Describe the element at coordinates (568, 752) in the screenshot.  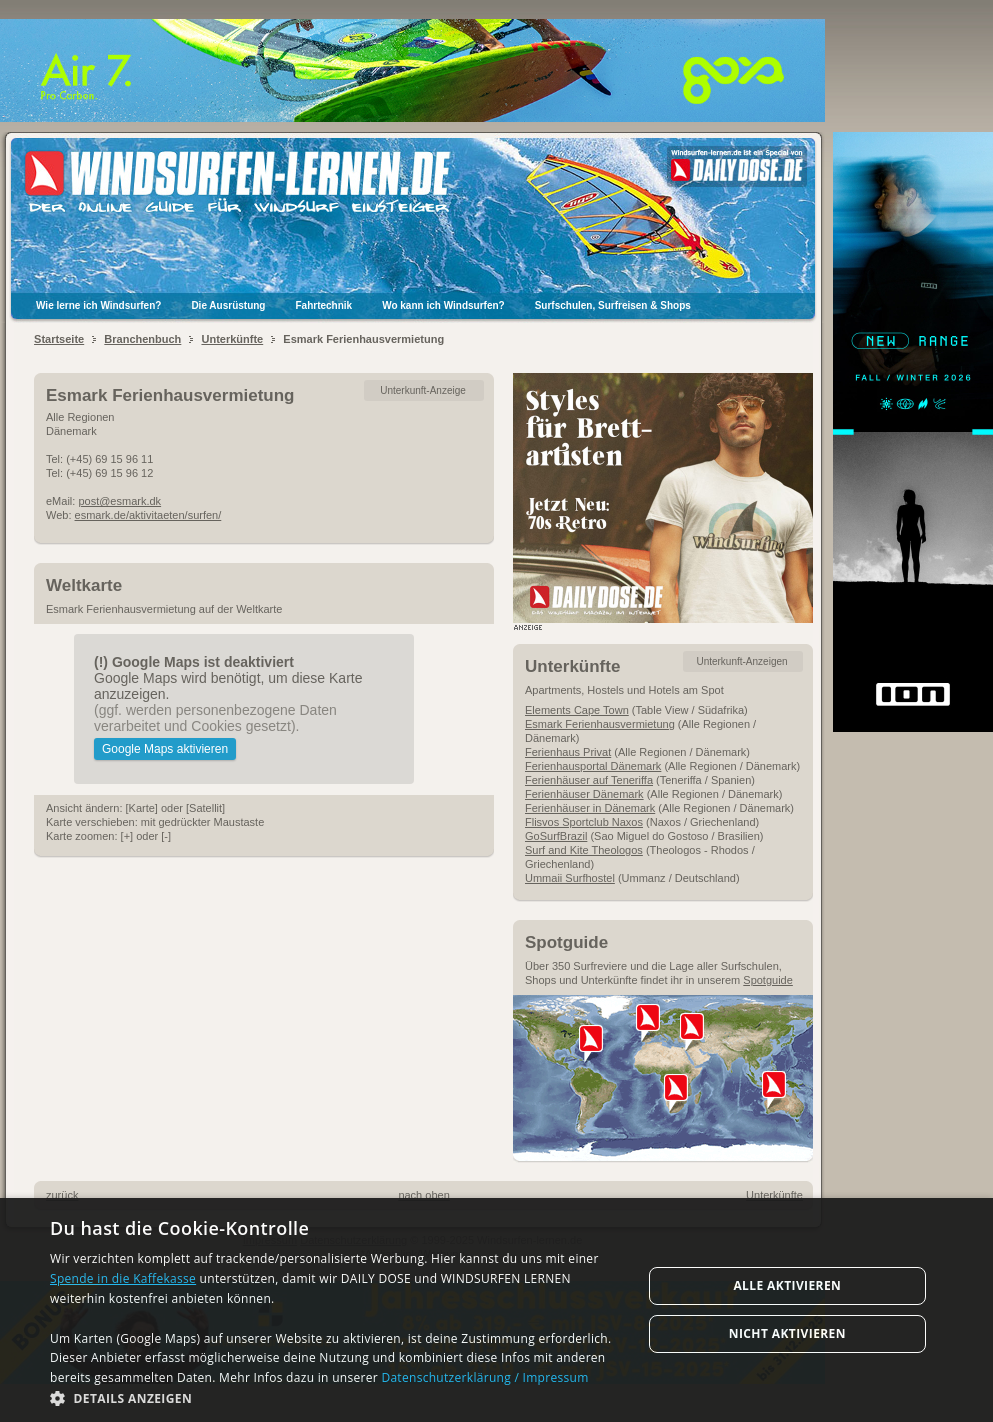
I see `Ferienhaus Privat` at that location.